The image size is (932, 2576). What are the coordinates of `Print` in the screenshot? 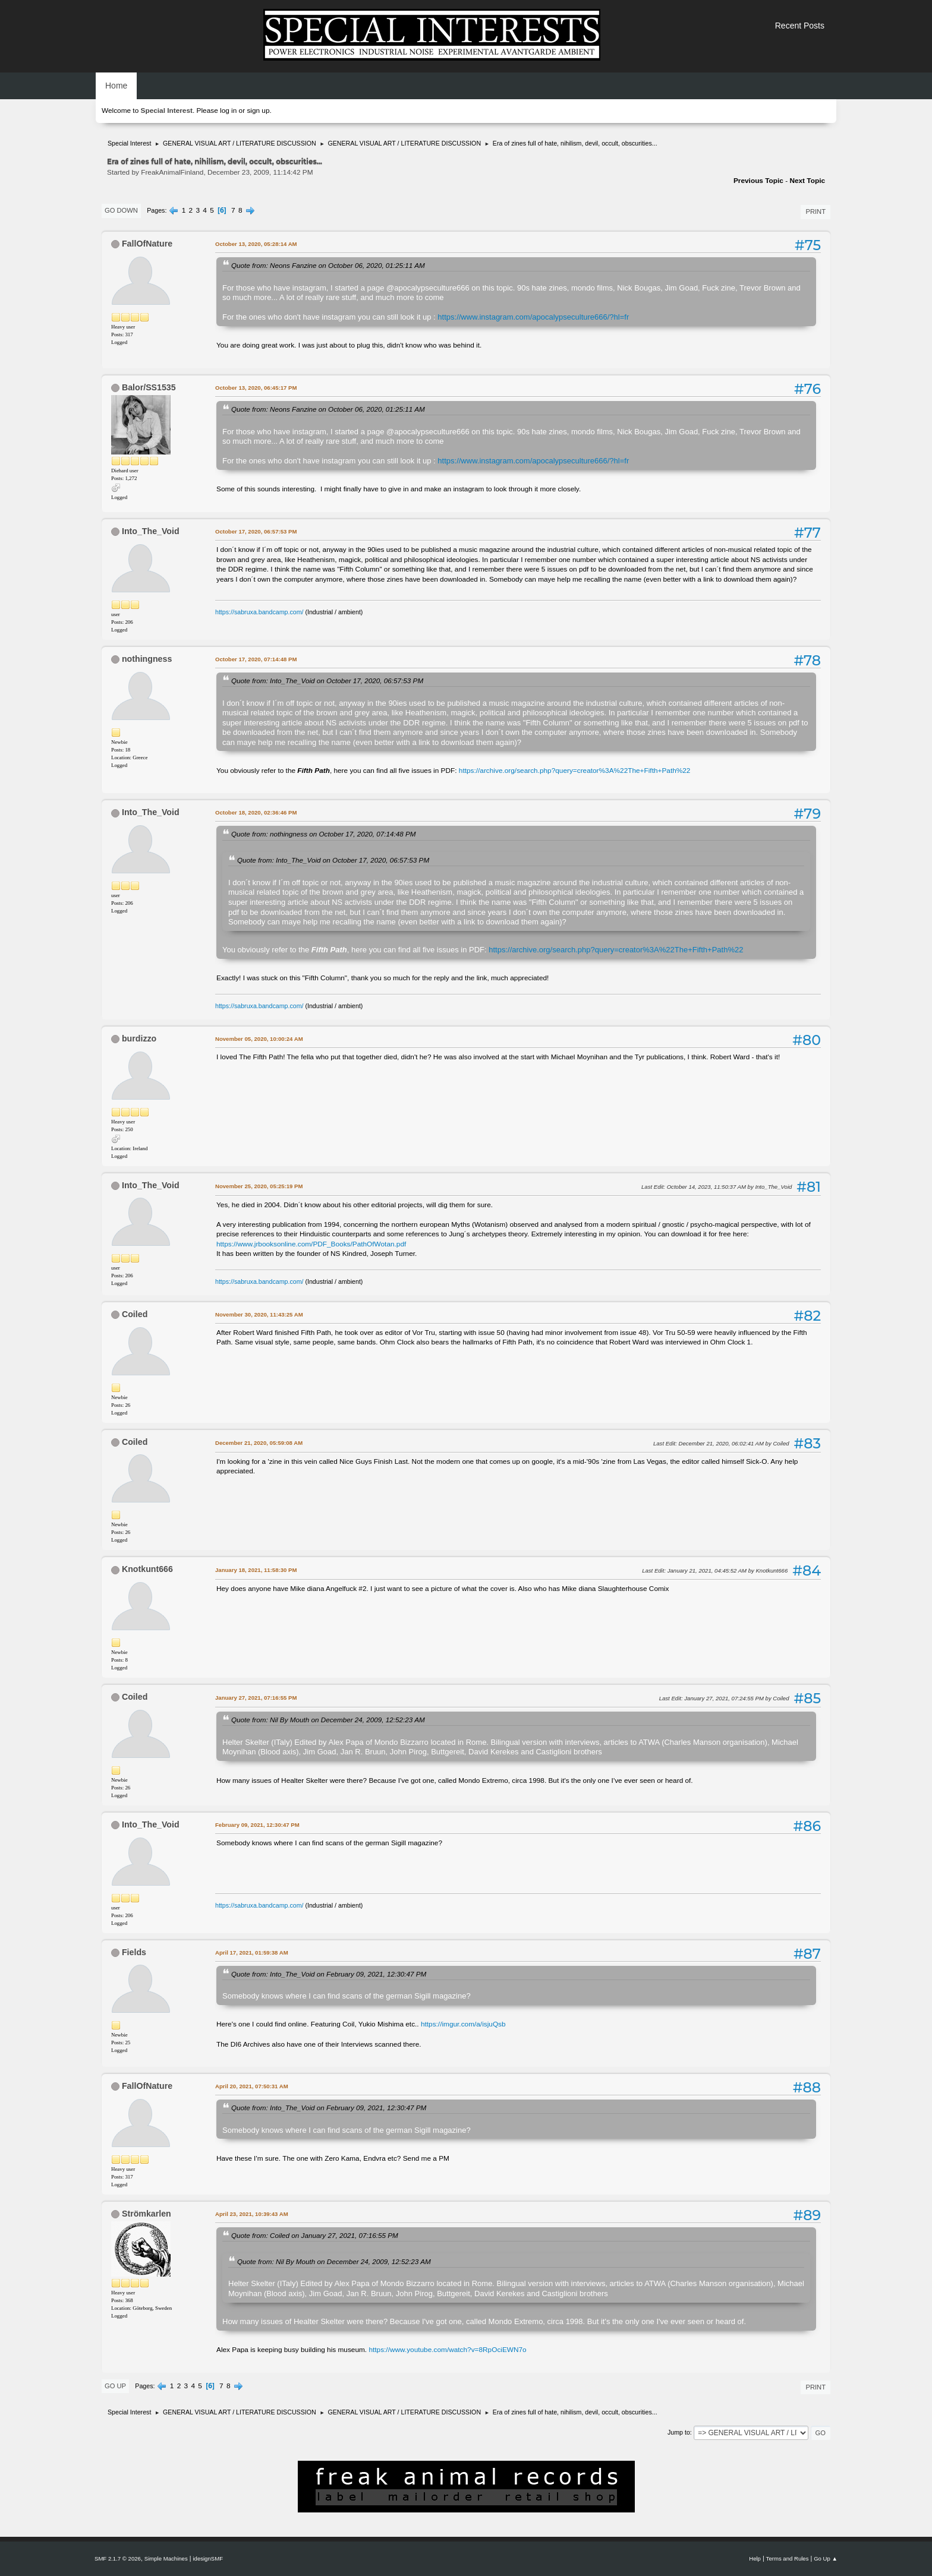 It's located at (815, 211).